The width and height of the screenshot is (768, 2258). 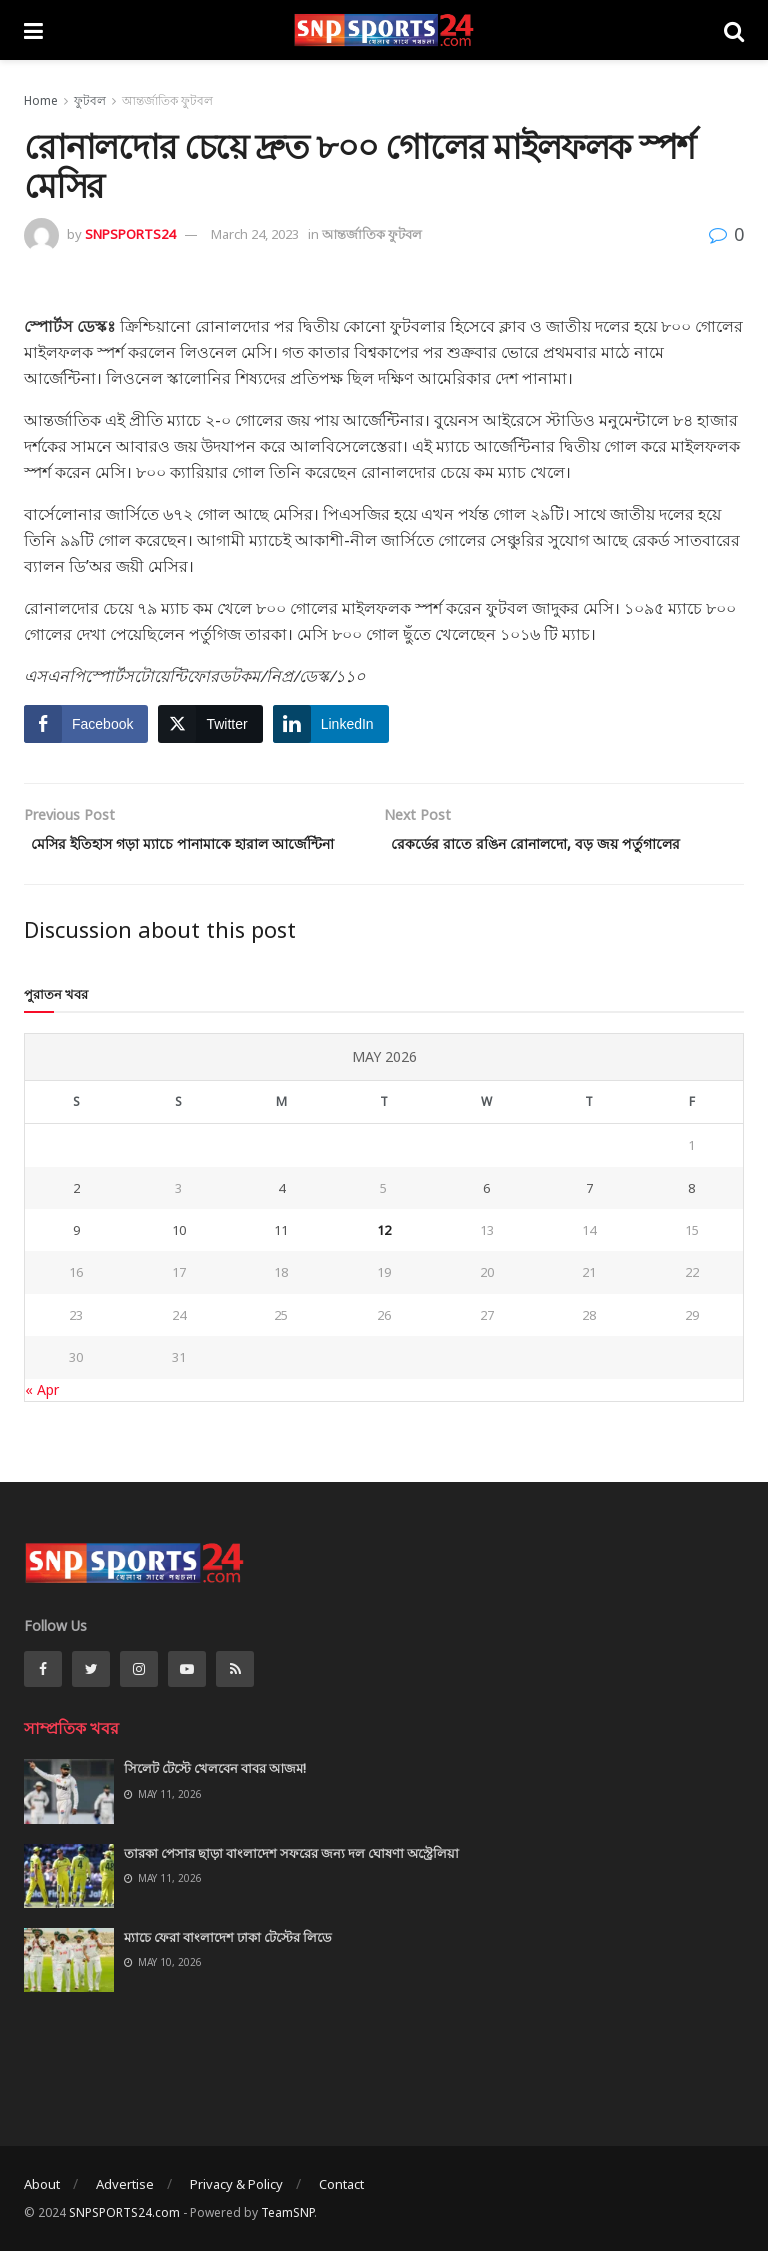 What do you see at coordinates (486, 1215) in the screenshot?
I see `6 [Posts published on May 6, 2026]` at bounding box center [486, 1215].